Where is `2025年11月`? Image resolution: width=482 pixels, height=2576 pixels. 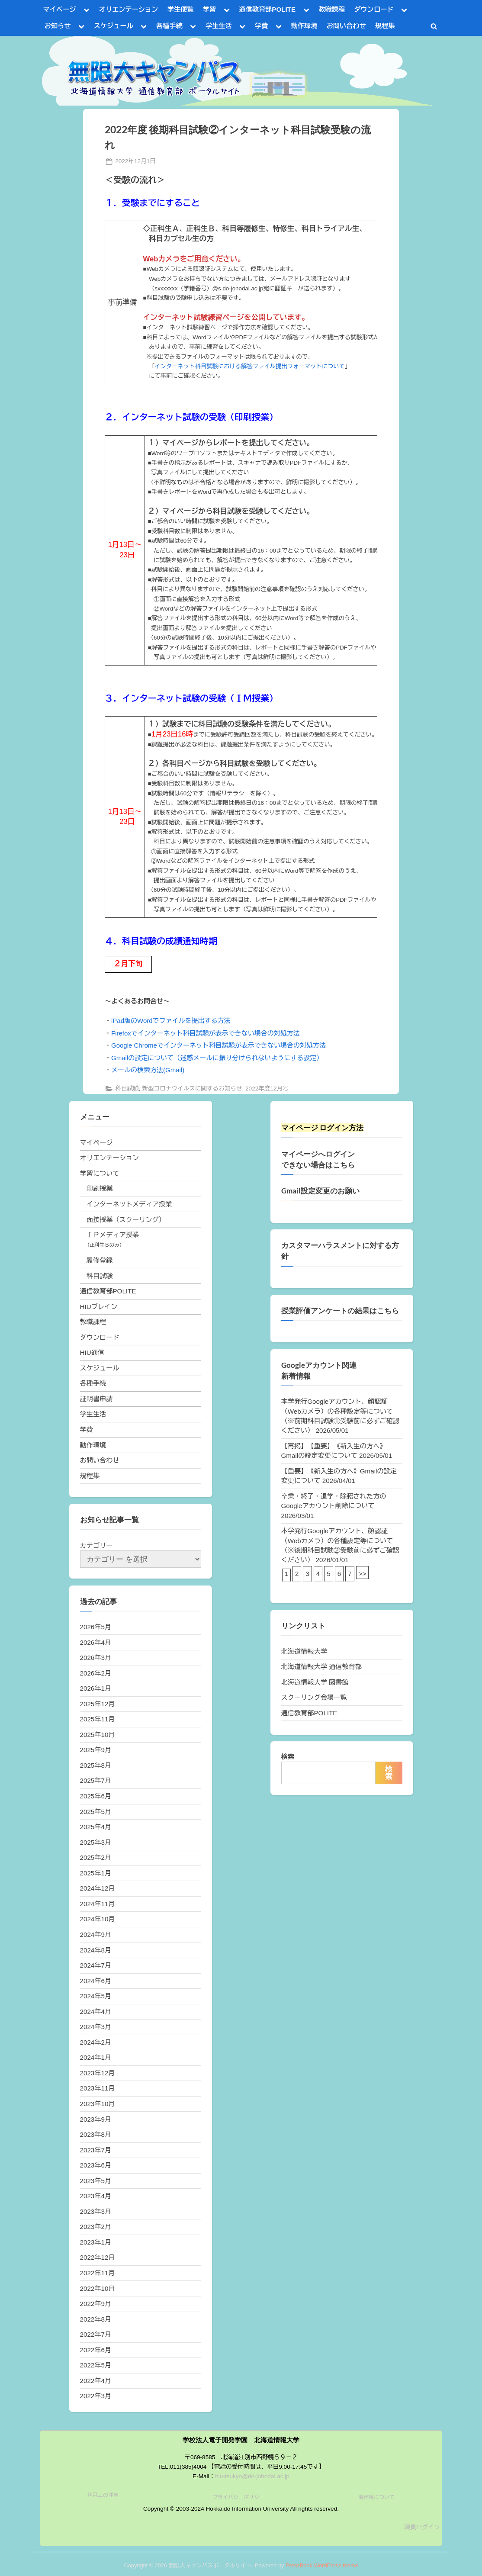 2025年11月 is located at coordinates (97, 1719).